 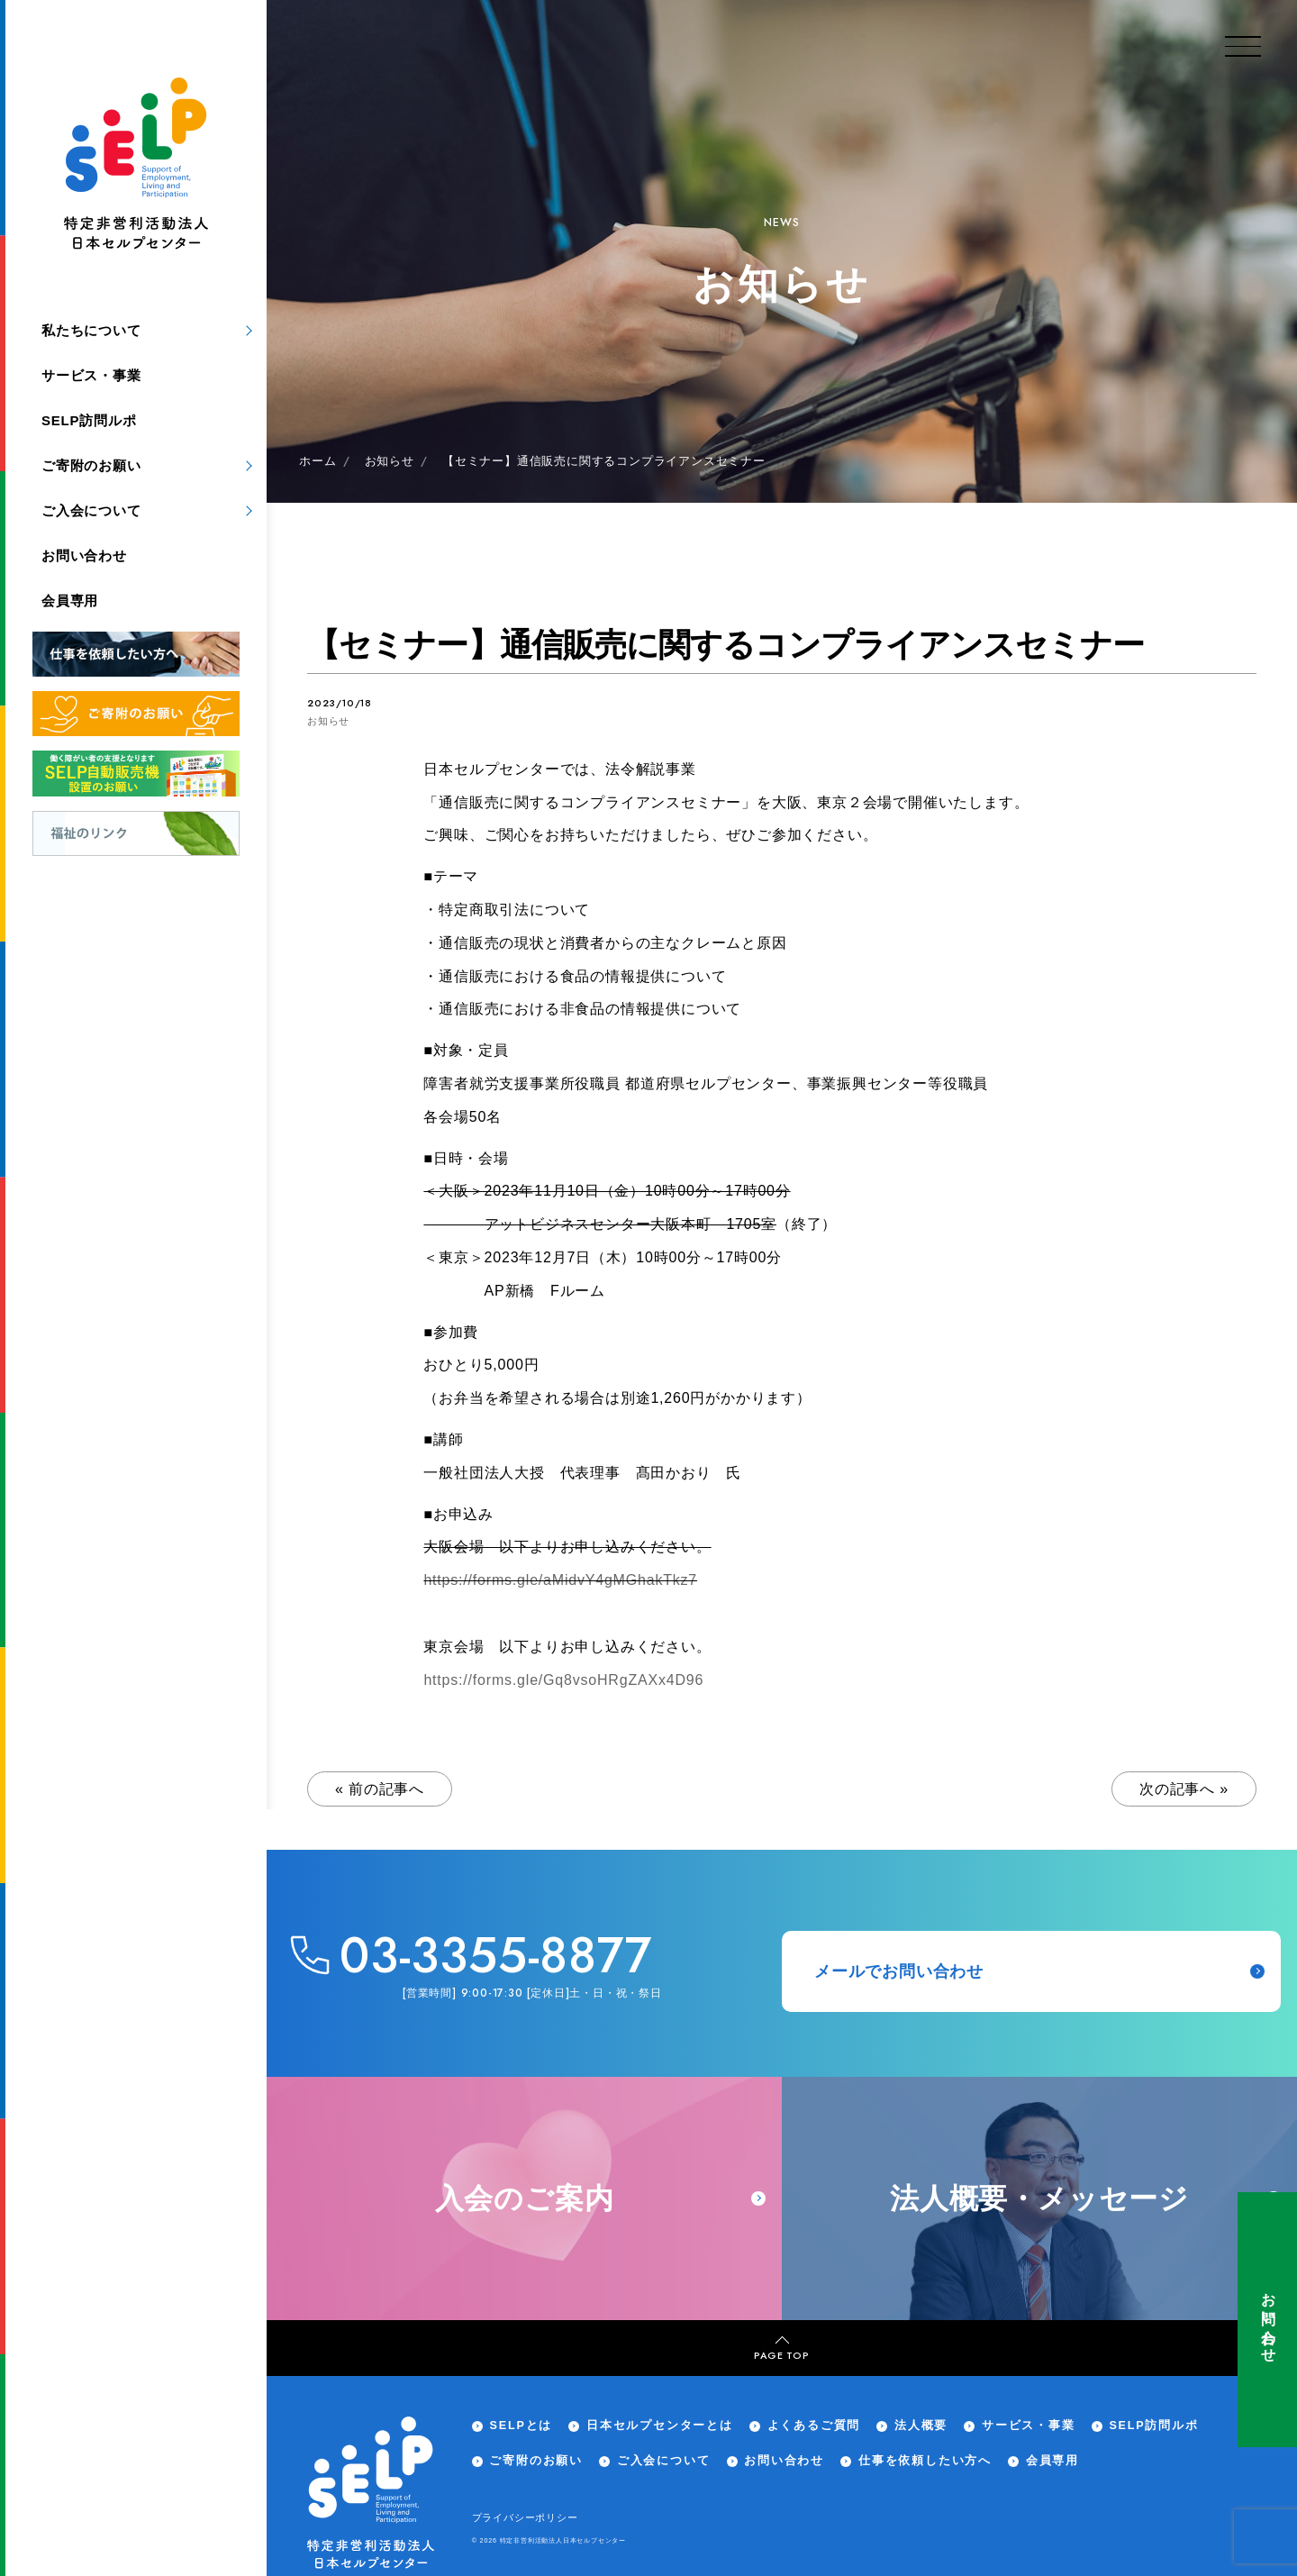 I want to click on https://forms.gle/aMidvY4gMGhakTkz7, so click(x=560, y=1580).